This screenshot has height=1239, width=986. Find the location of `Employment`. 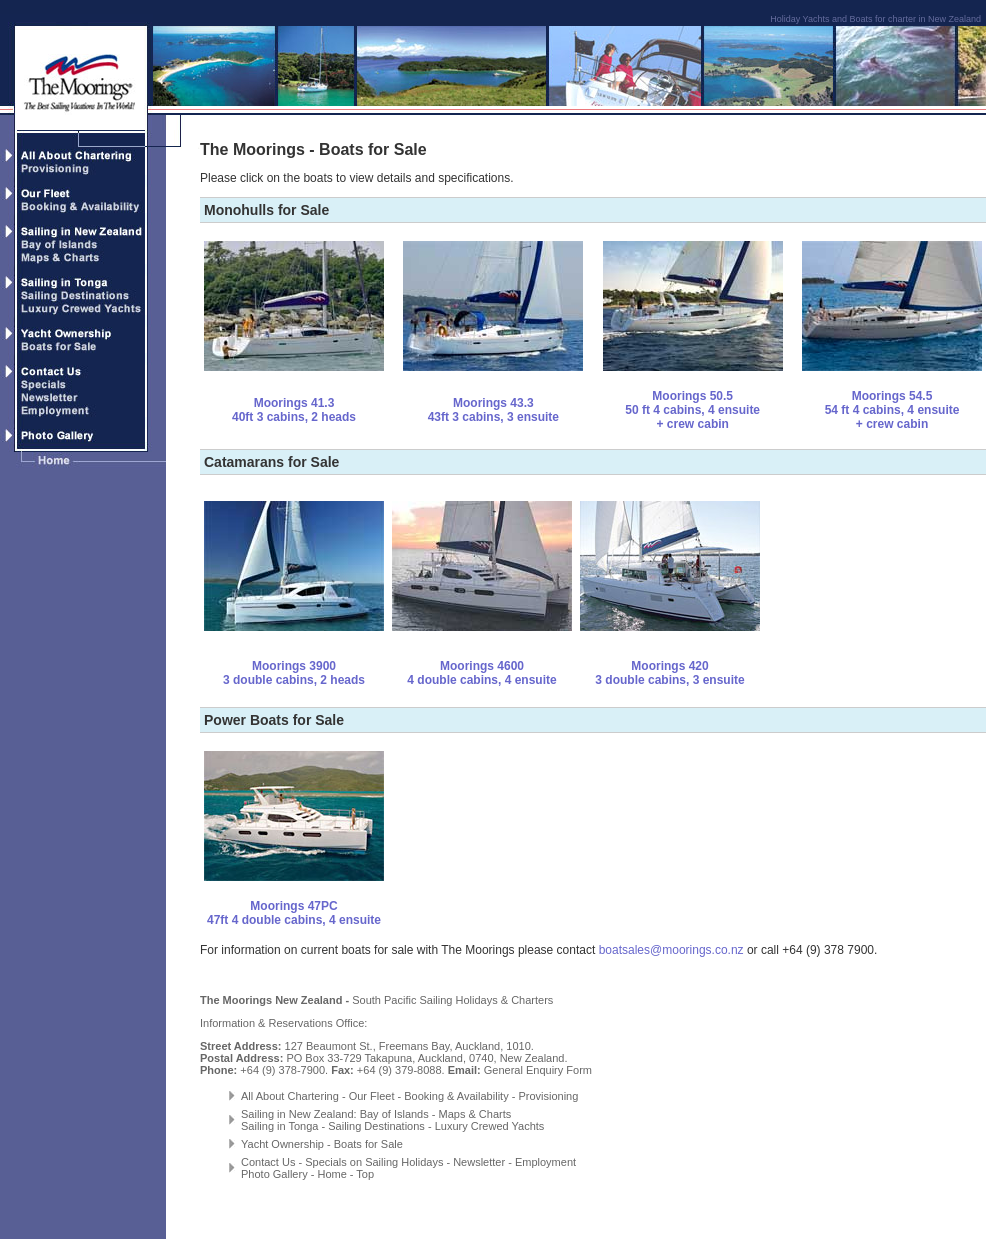

Employment is located at coordinates (545, 1162).